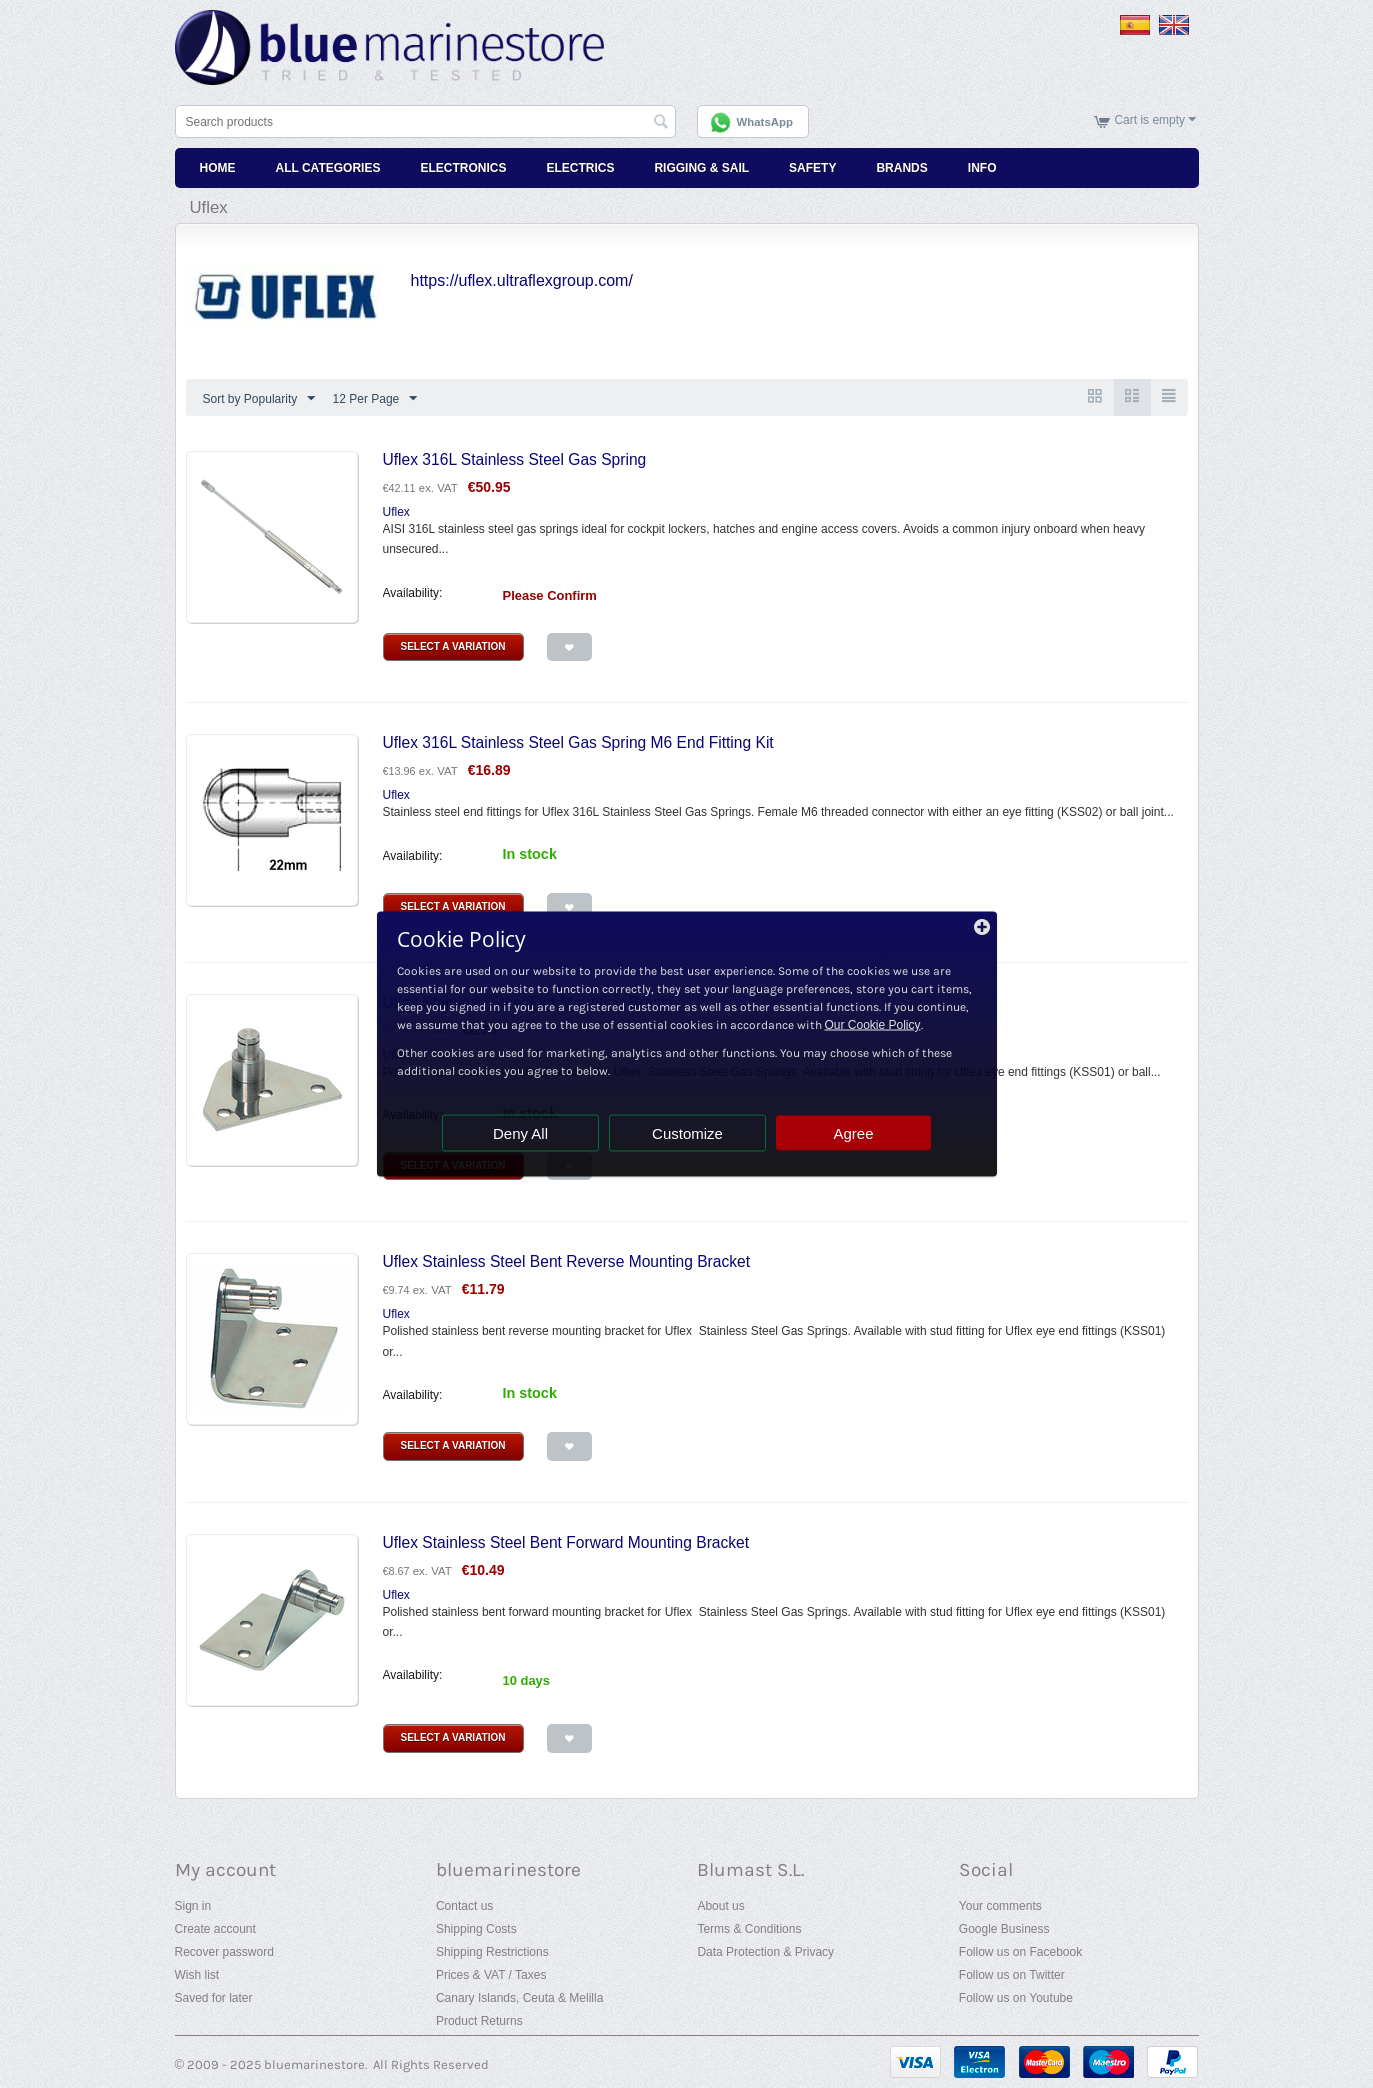  Describe the element at coordinates (214, 1998) in the screenshot. I see `Saved for later` at that location.